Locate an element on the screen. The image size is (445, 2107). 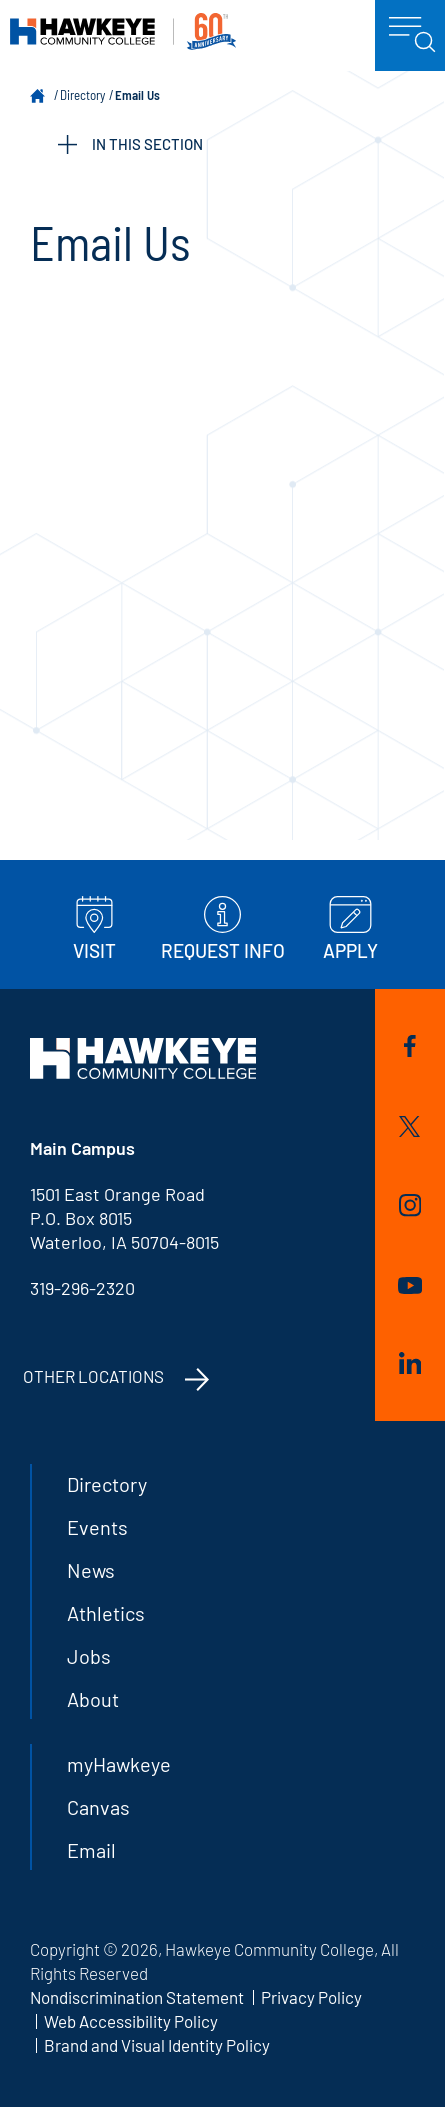
Directory is located at coordinates (82, 95).